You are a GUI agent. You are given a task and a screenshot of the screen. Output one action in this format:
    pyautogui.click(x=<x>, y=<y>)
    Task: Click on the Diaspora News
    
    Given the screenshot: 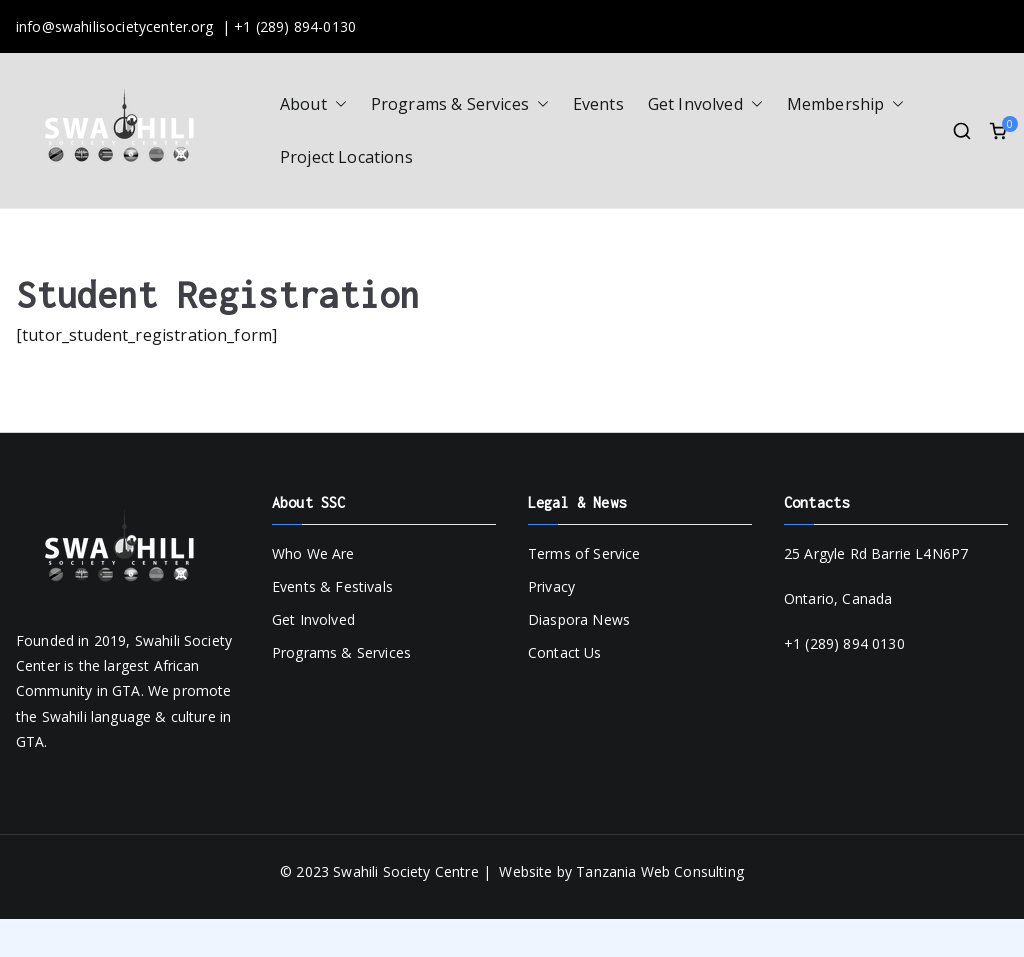 What is the action you would take?
    pyautogui.click(x=579, y=619)
    